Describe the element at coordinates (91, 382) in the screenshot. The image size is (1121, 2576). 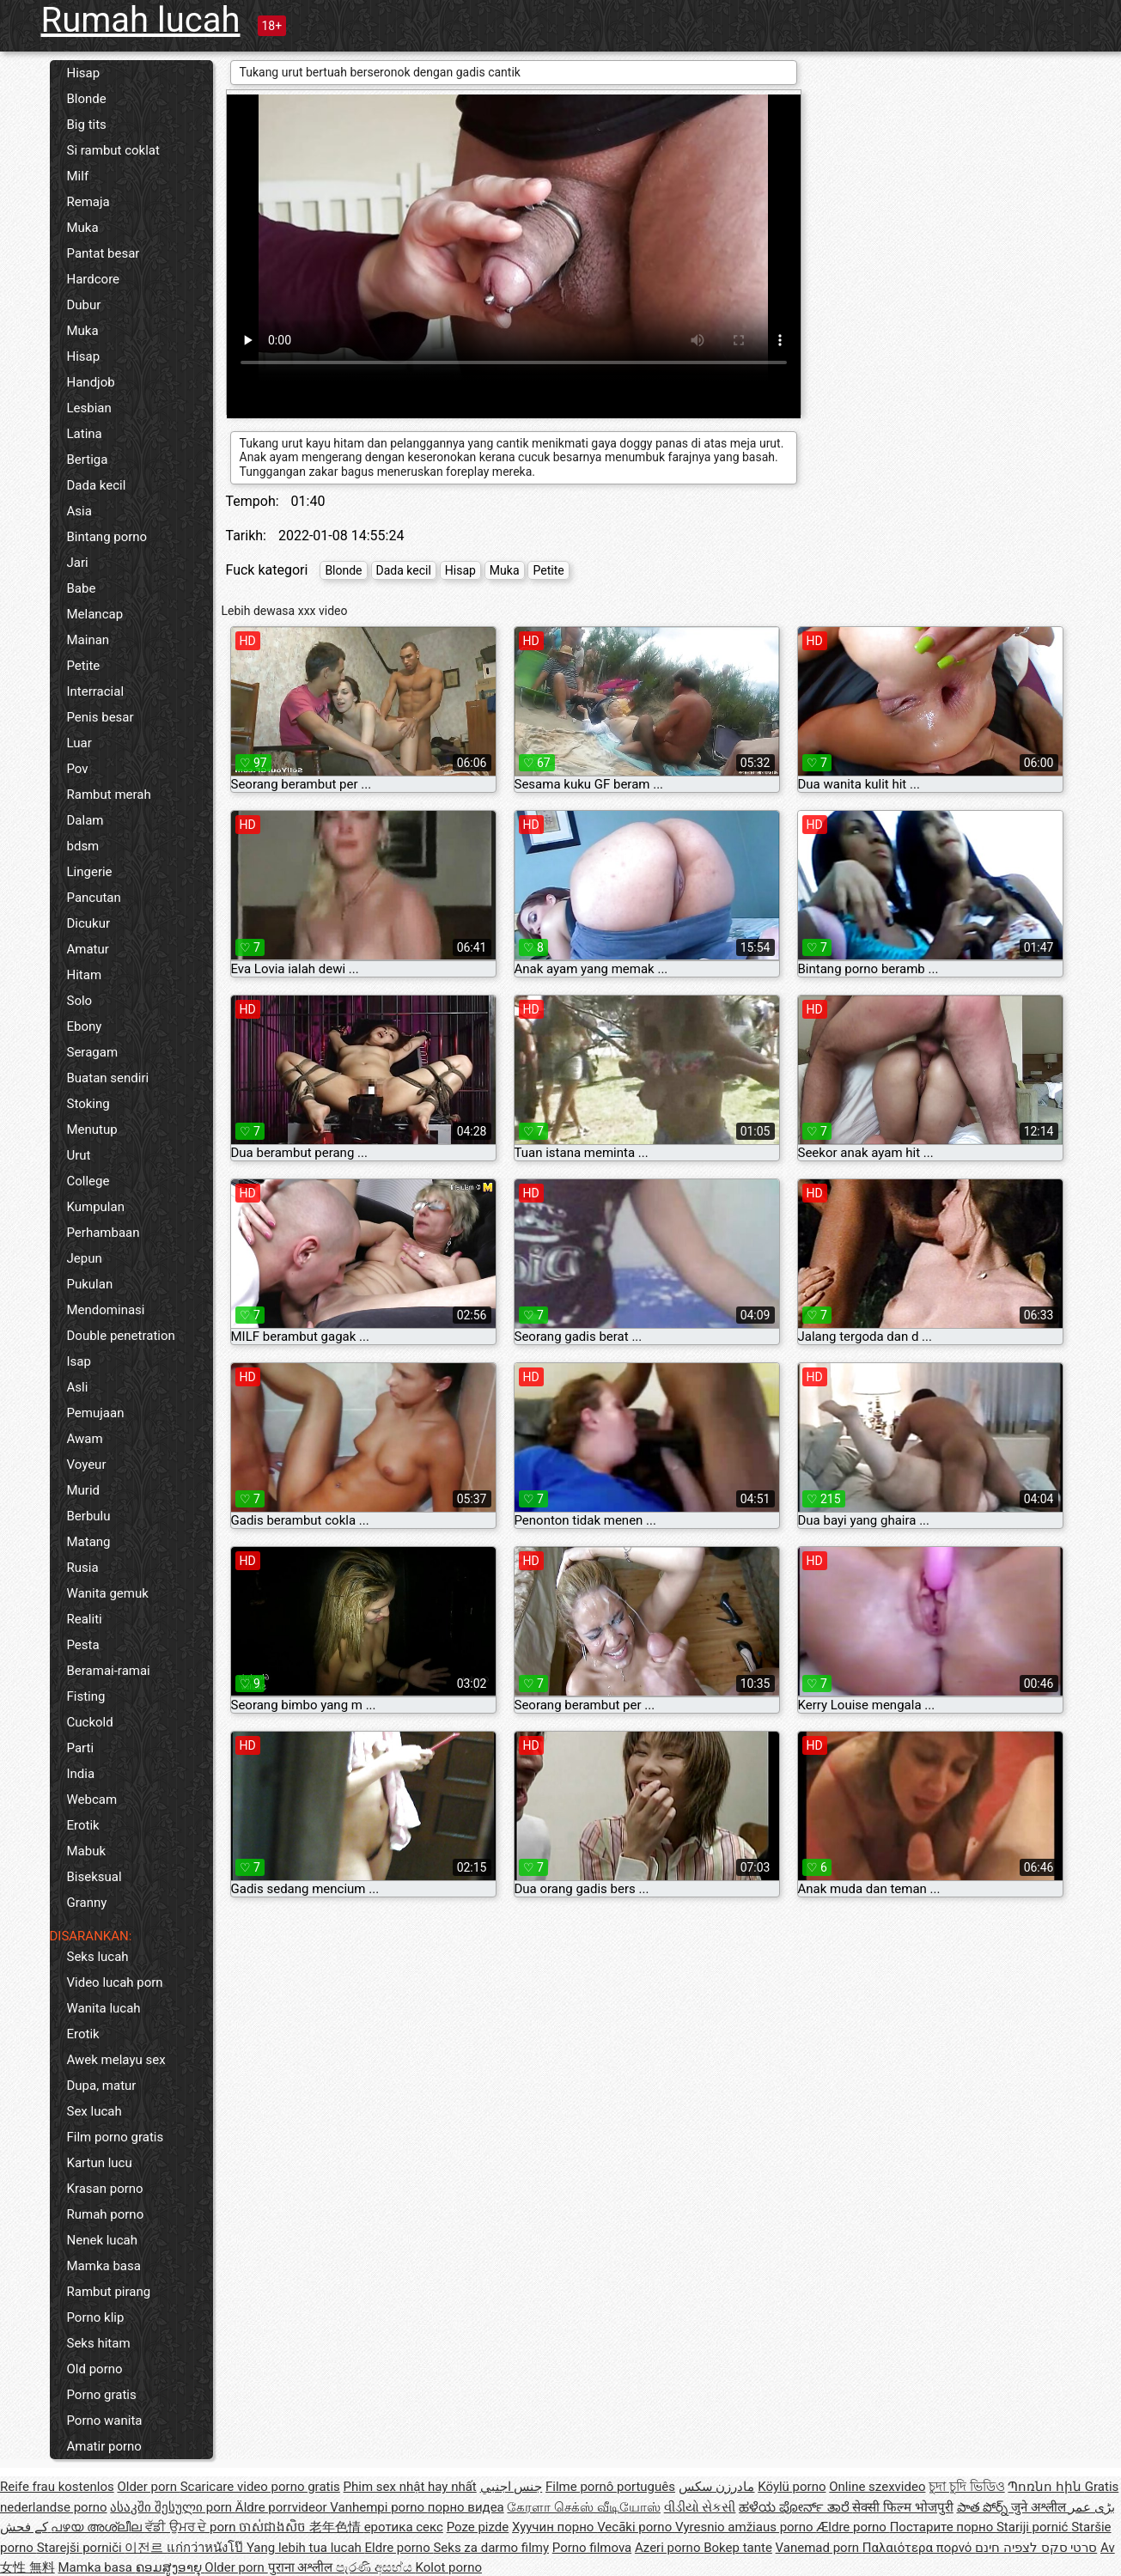
I see `Handjob` at that location.